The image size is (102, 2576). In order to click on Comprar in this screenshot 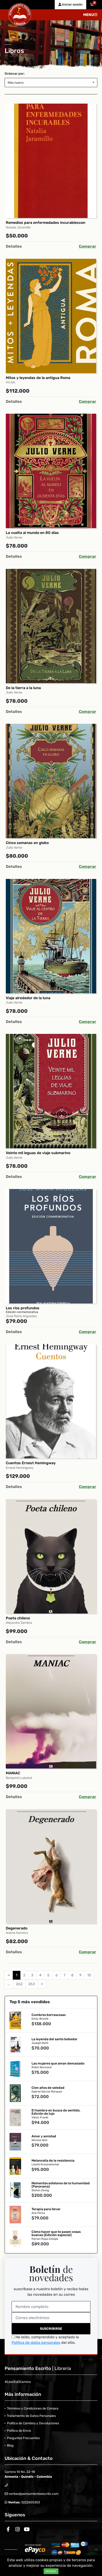, I will do `click(87, 246)`.